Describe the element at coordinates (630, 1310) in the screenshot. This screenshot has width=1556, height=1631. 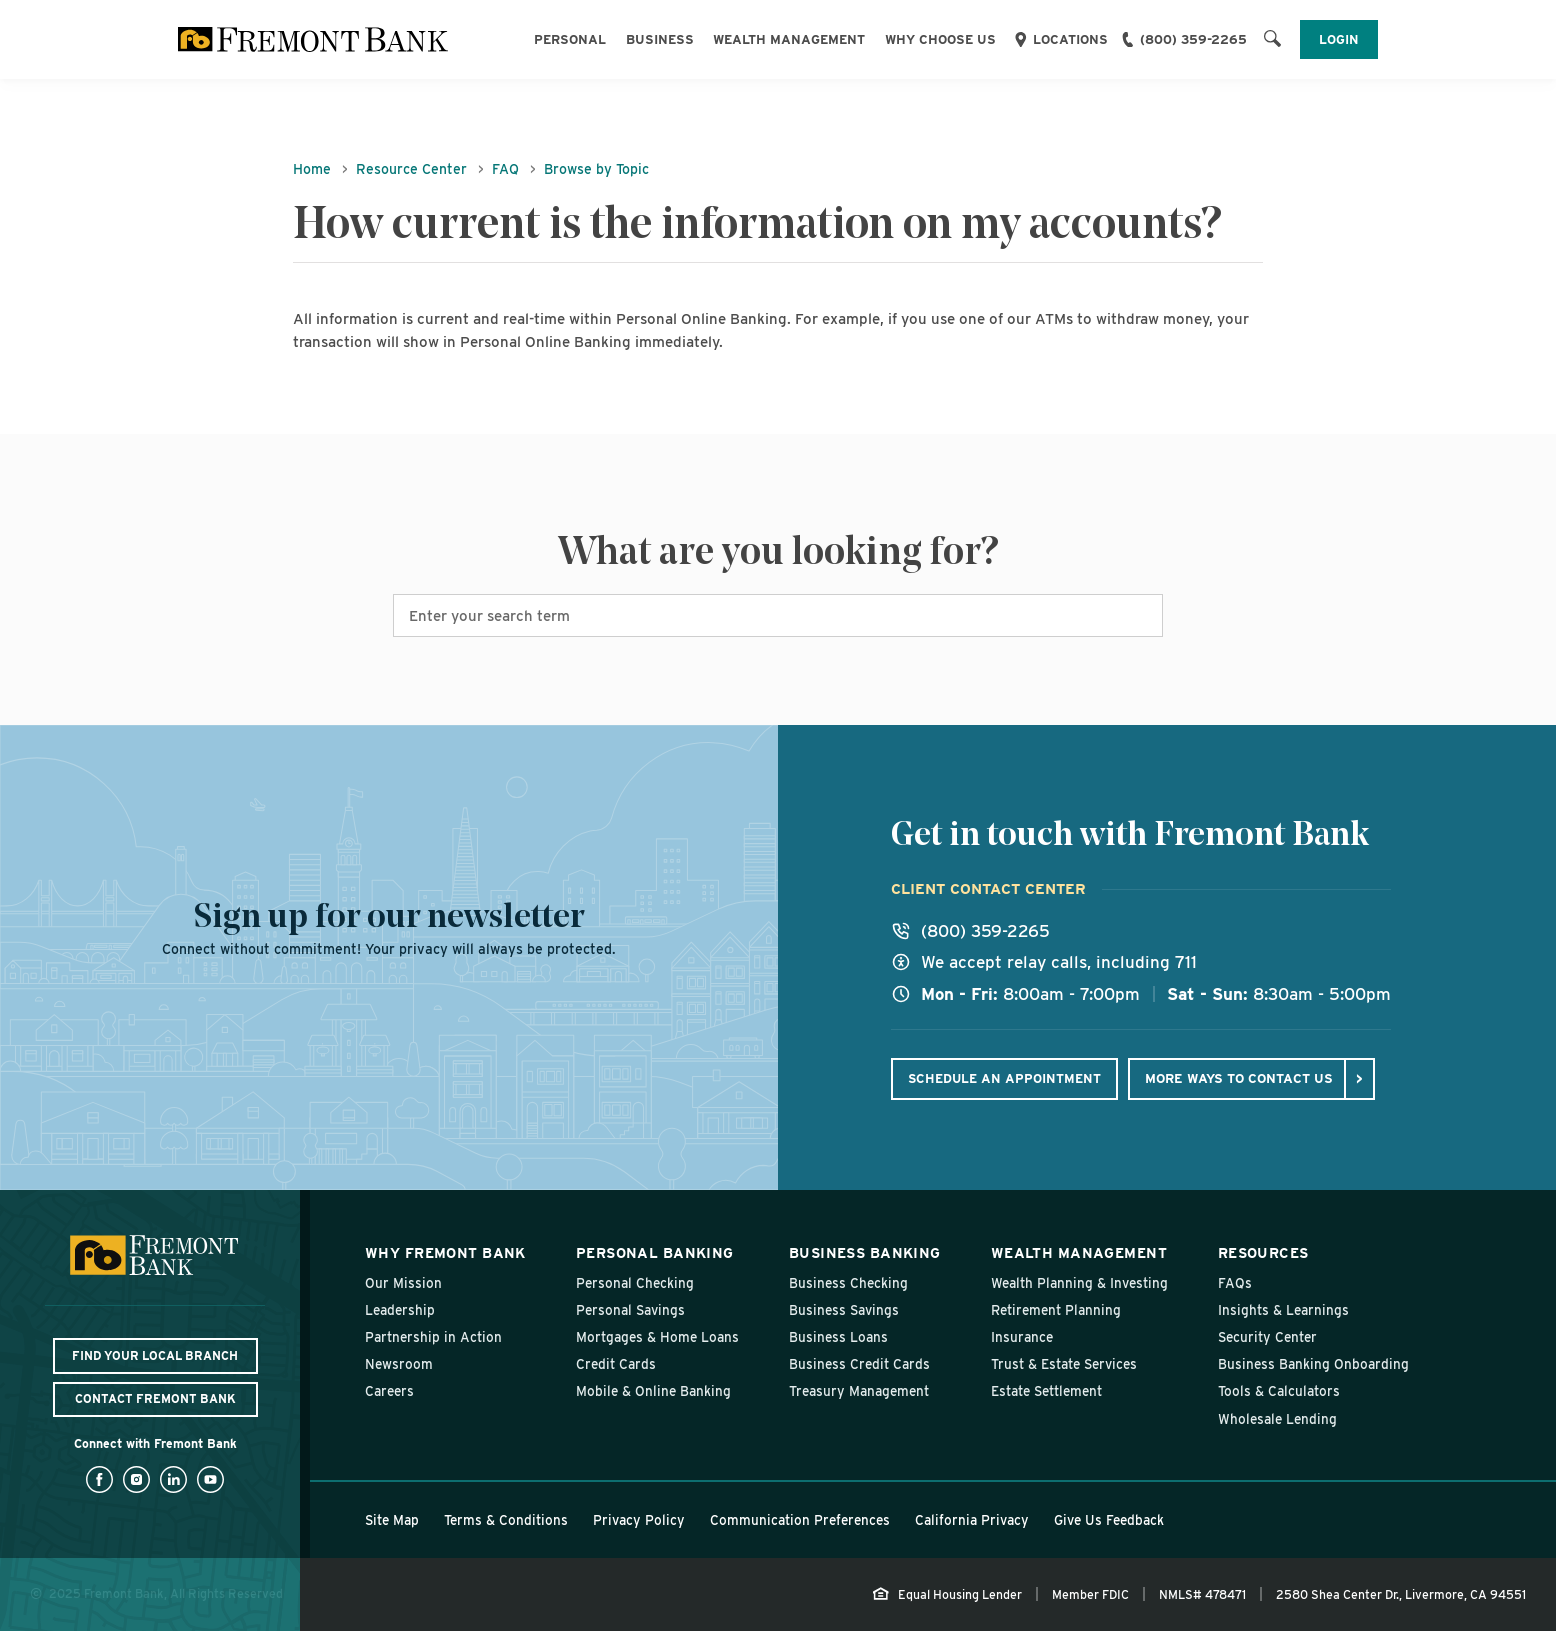
I see `Personal Savings` at that location.